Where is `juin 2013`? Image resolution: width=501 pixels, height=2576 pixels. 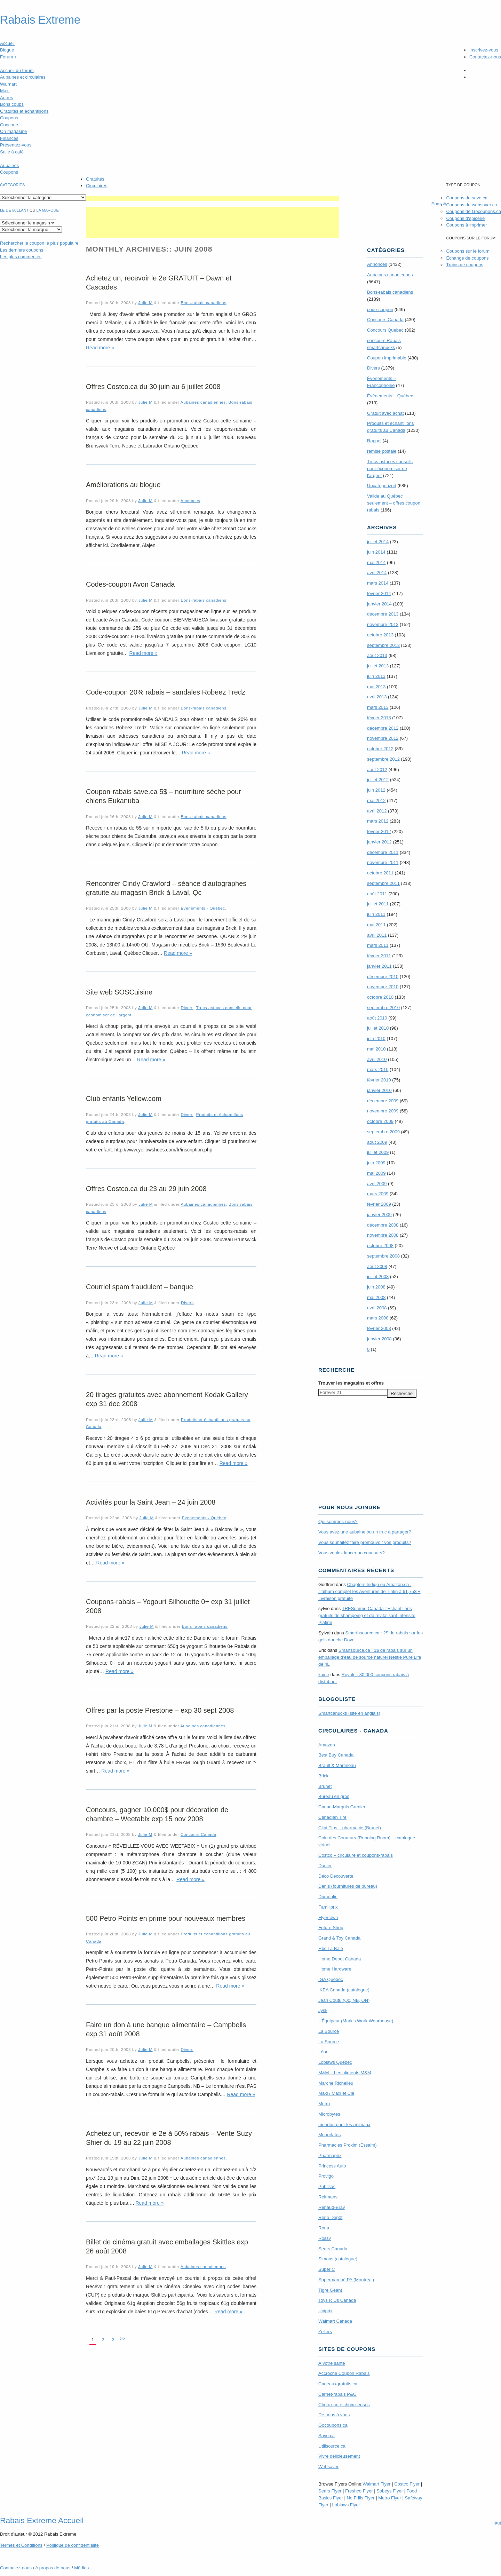
juin 2013 is located at coordinates (376, 676).